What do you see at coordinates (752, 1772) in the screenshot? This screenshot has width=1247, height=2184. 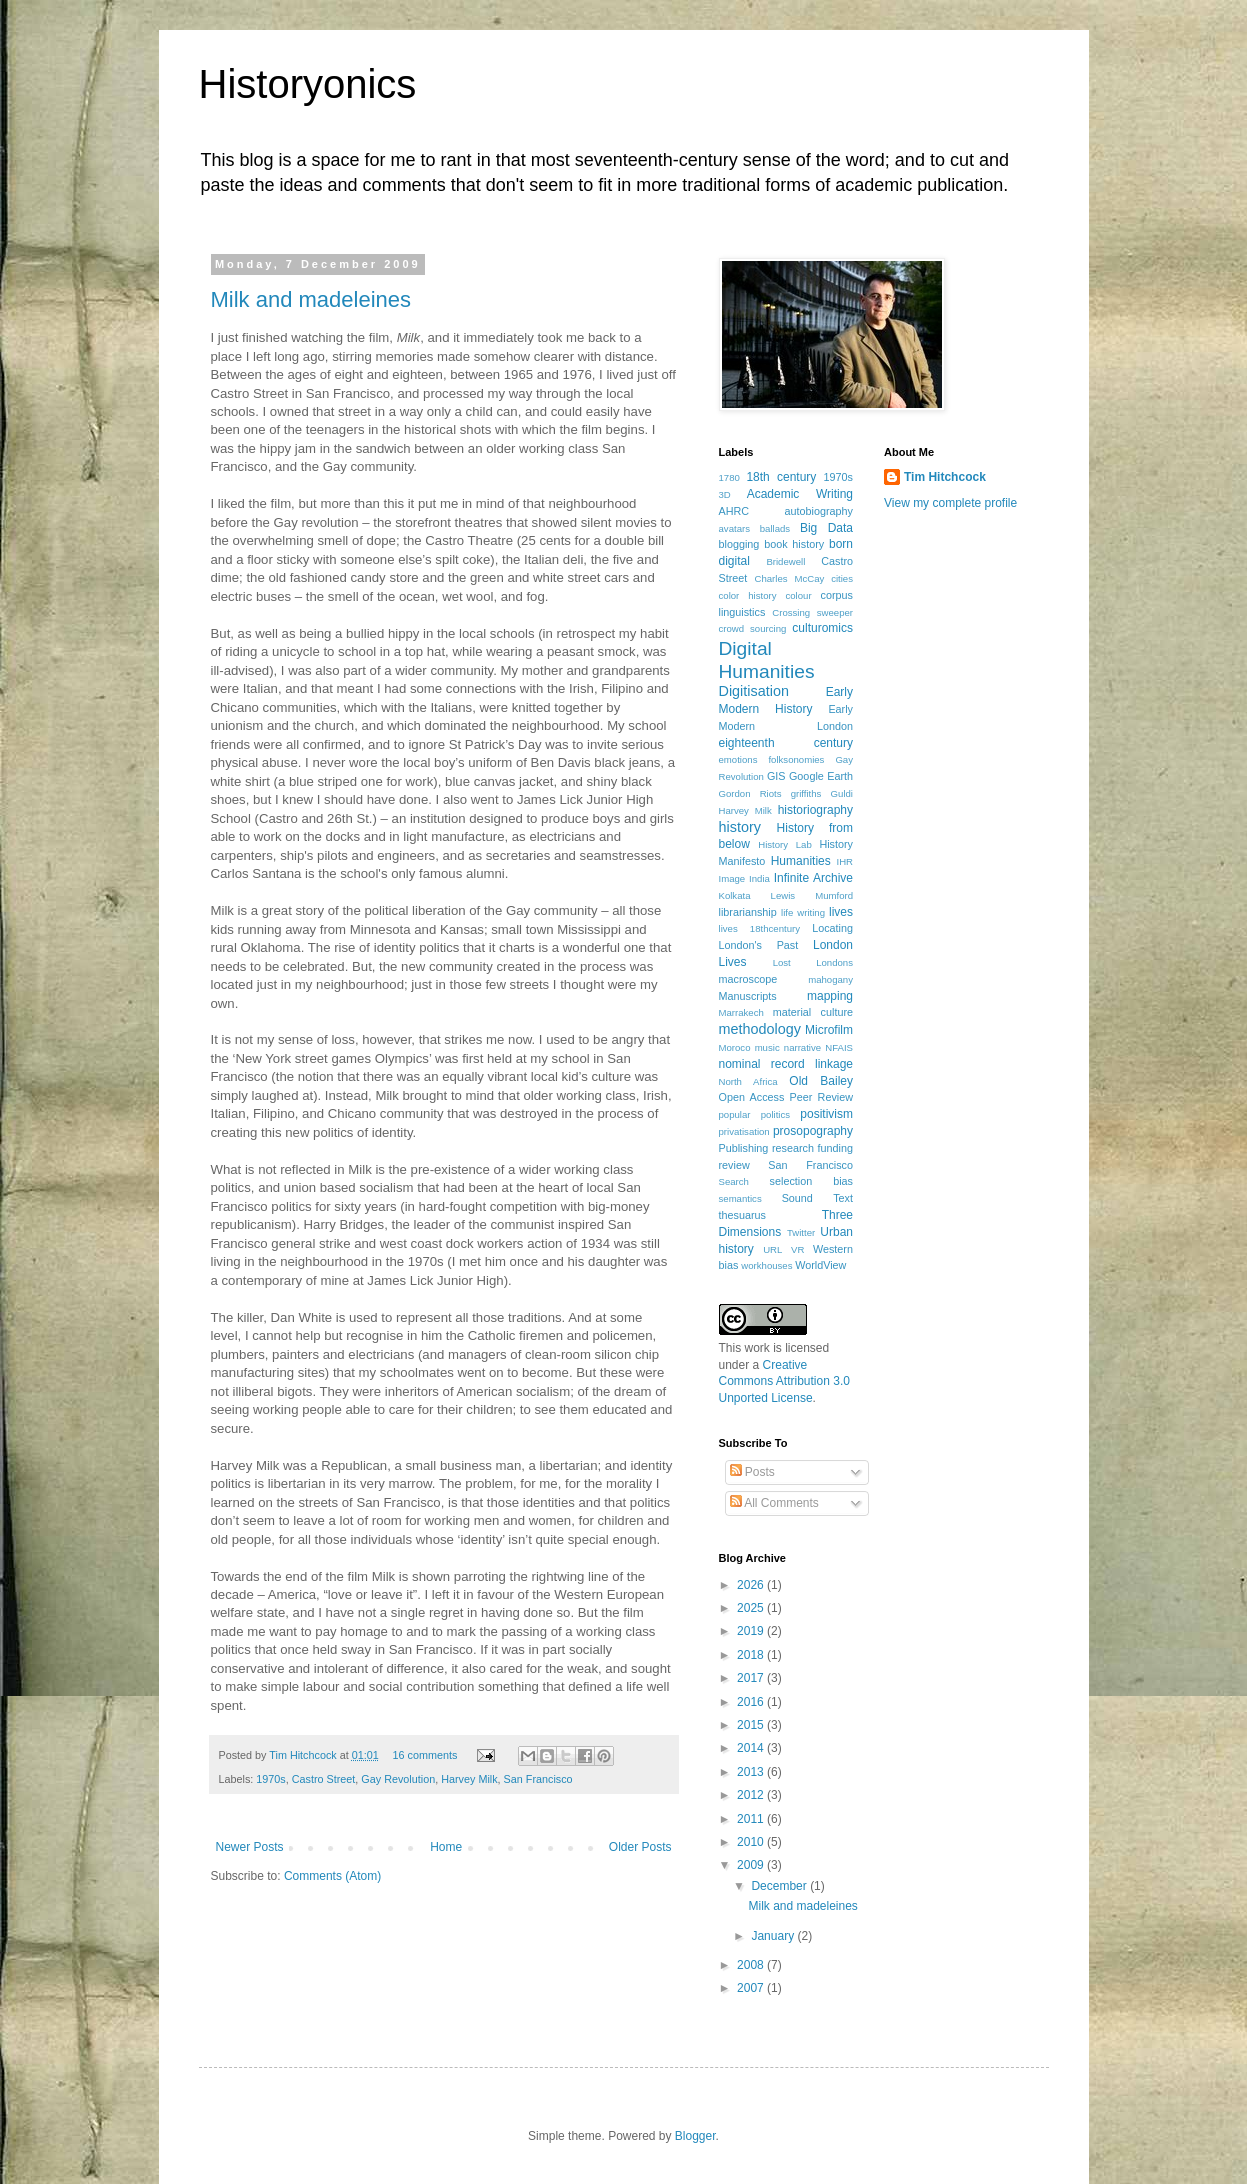 I see `2013` at bounding box center [752, 1772].